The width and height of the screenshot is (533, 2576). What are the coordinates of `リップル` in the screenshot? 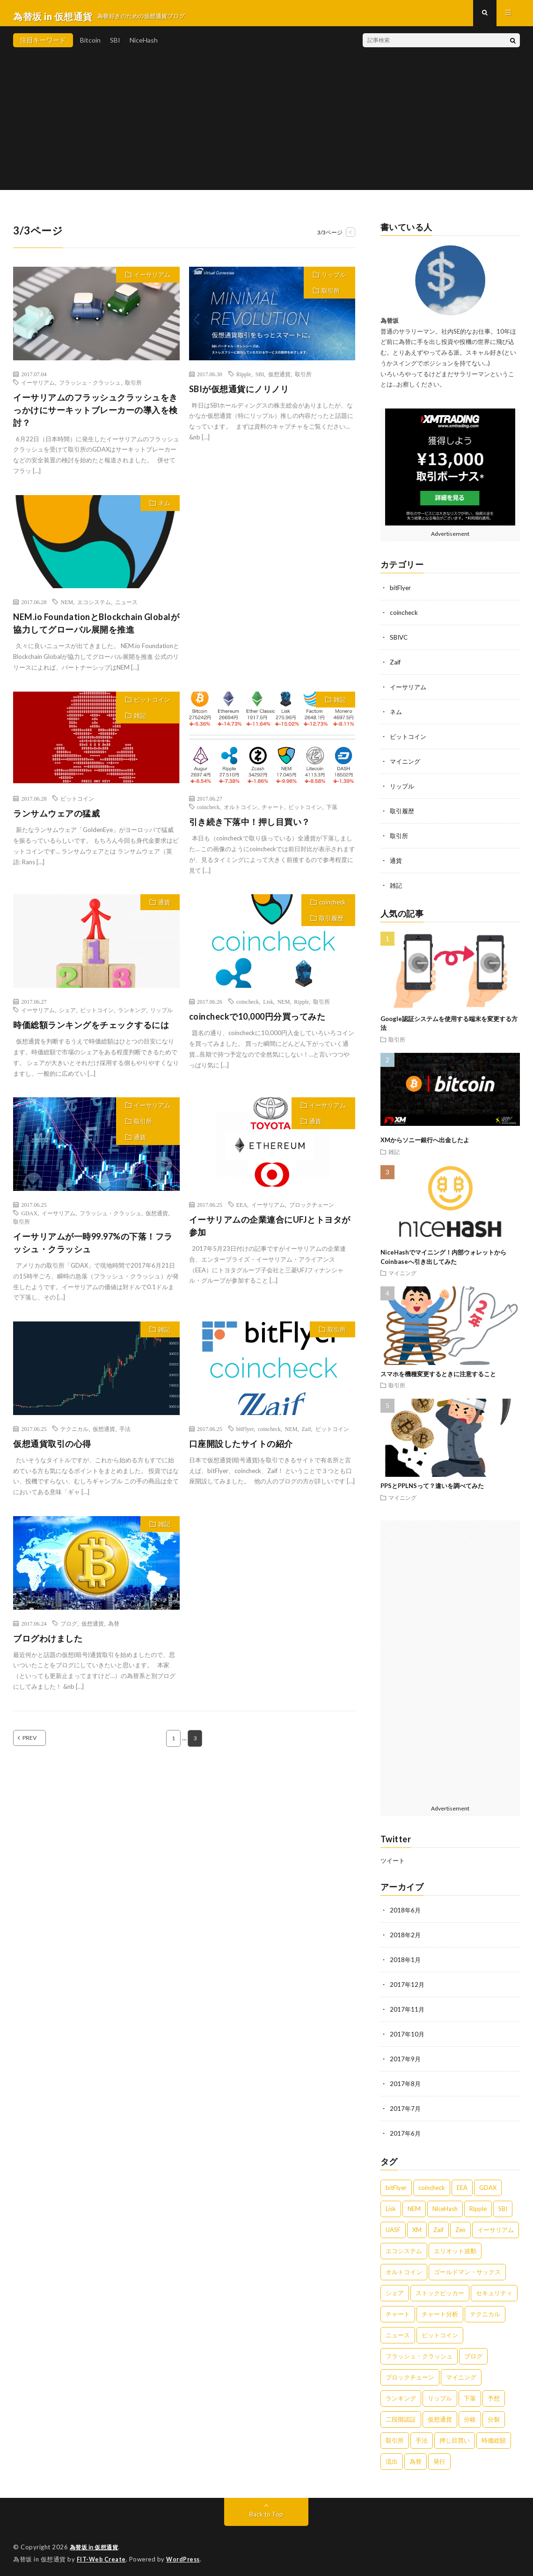 It's located at (333, 281).